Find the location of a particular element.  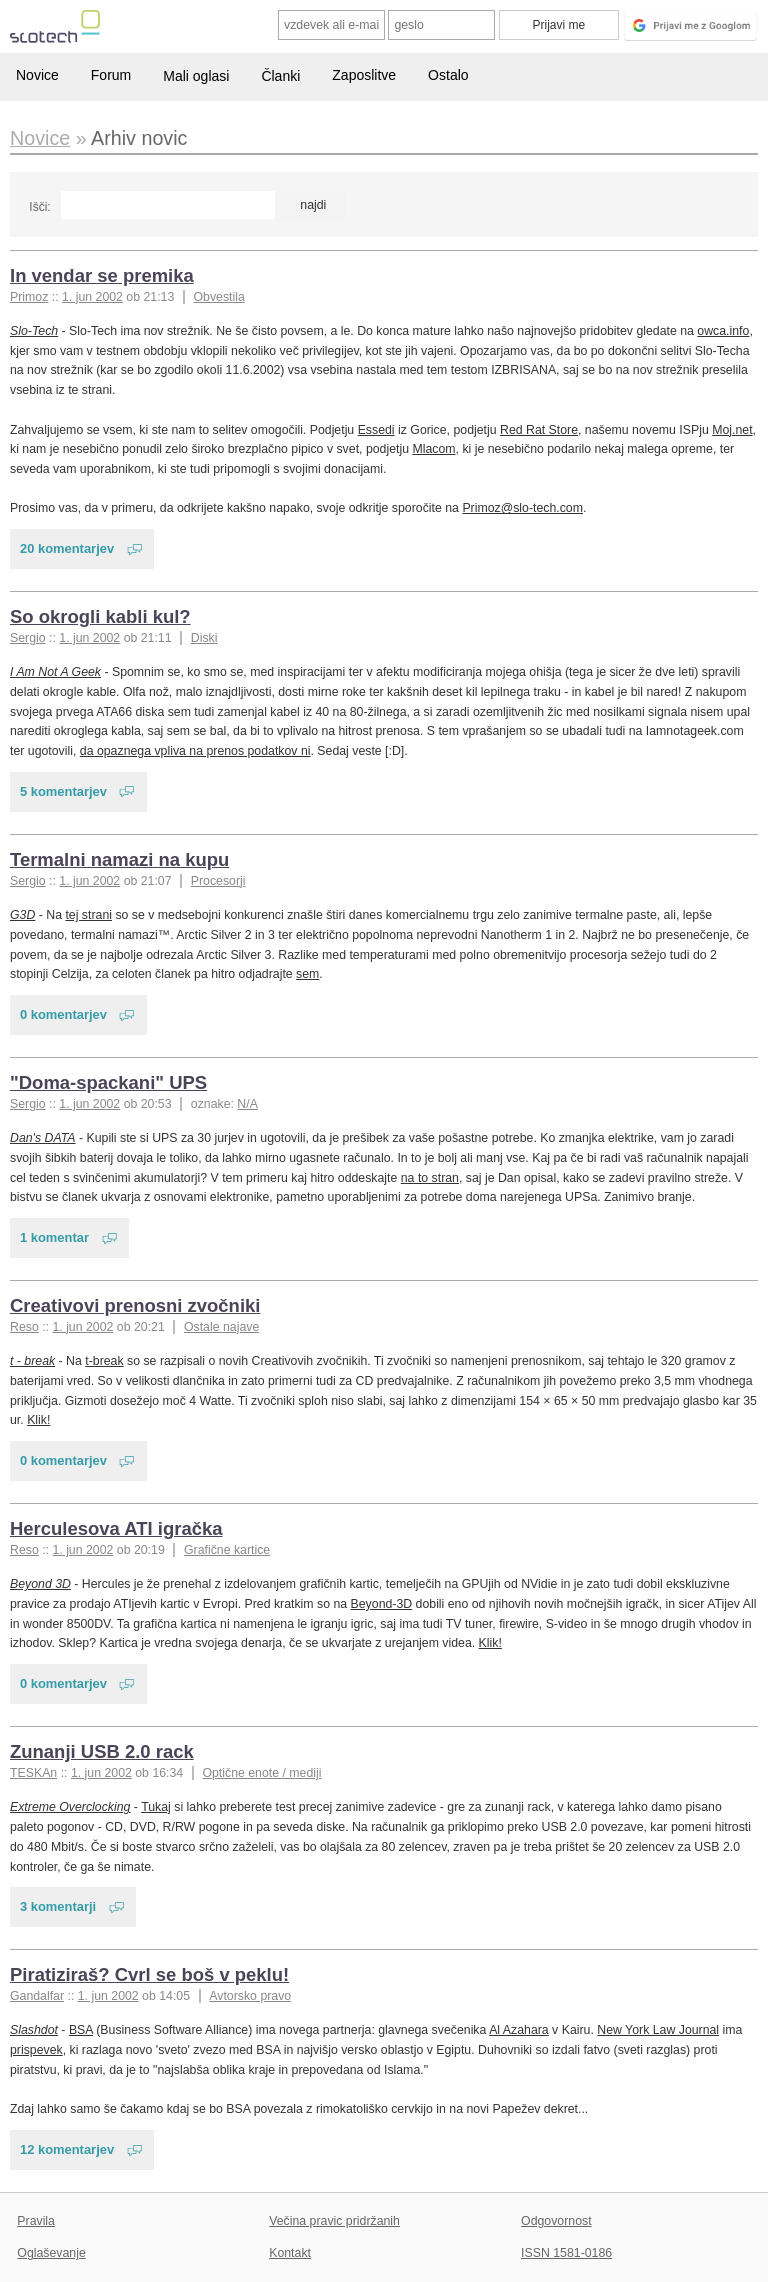

G3D is located at coordinates (22, 915).